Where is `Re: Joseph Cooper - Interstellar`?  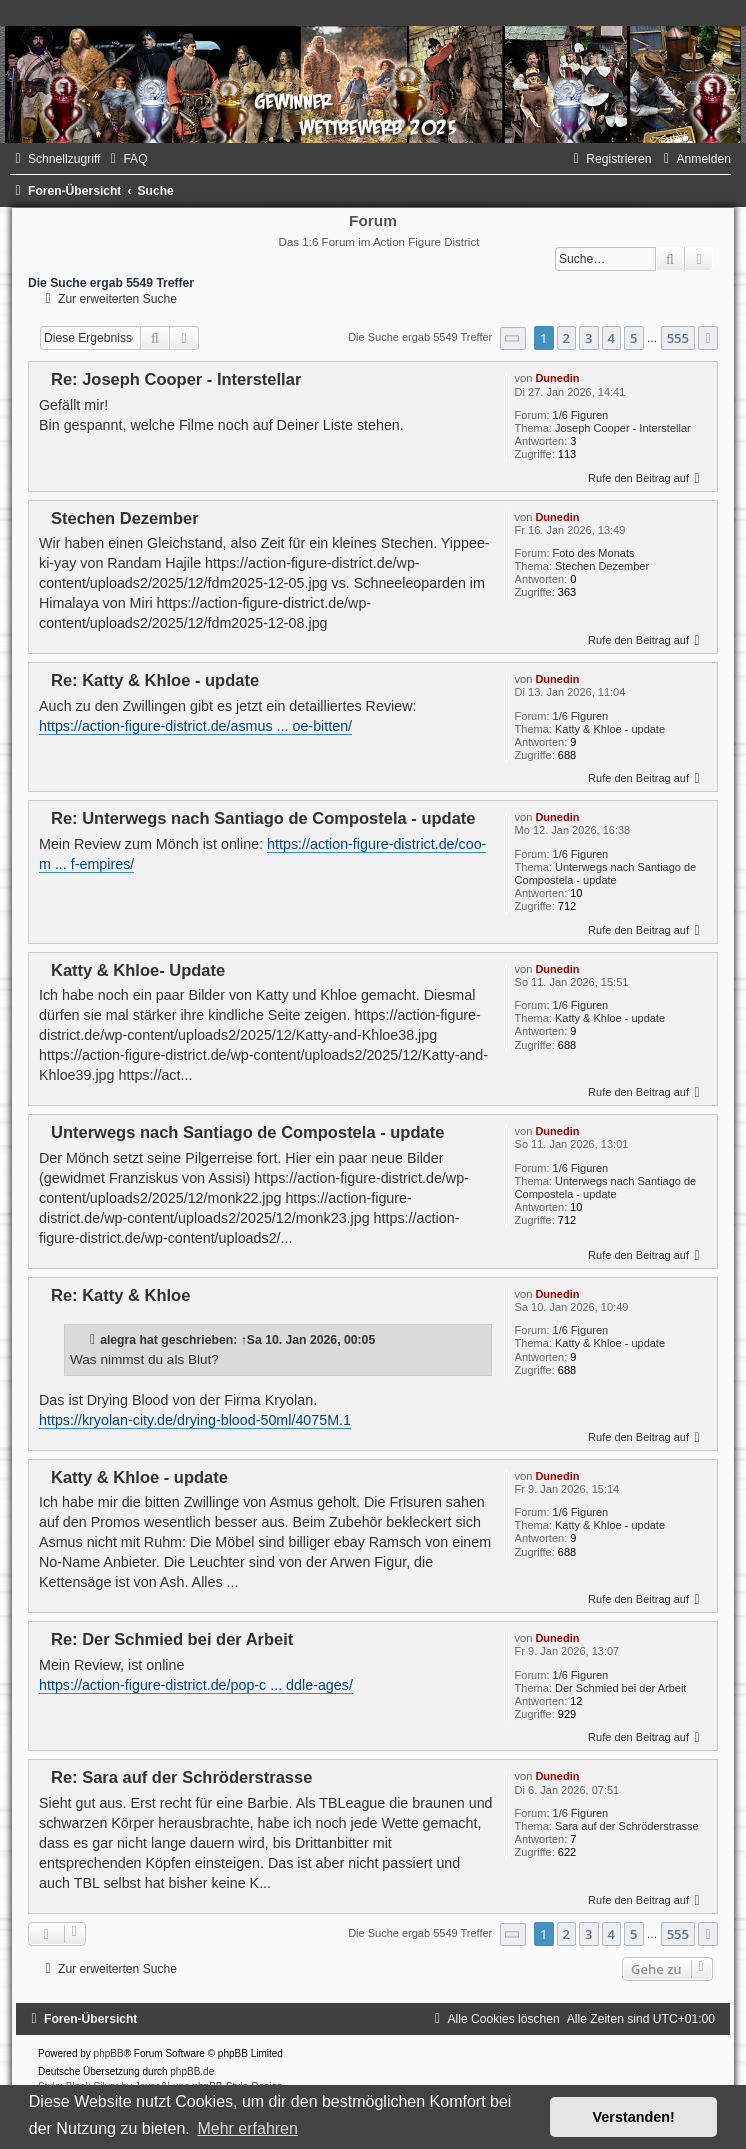 Re: Joseph Cooper - Interstellar is located at coordinates (176, 379).